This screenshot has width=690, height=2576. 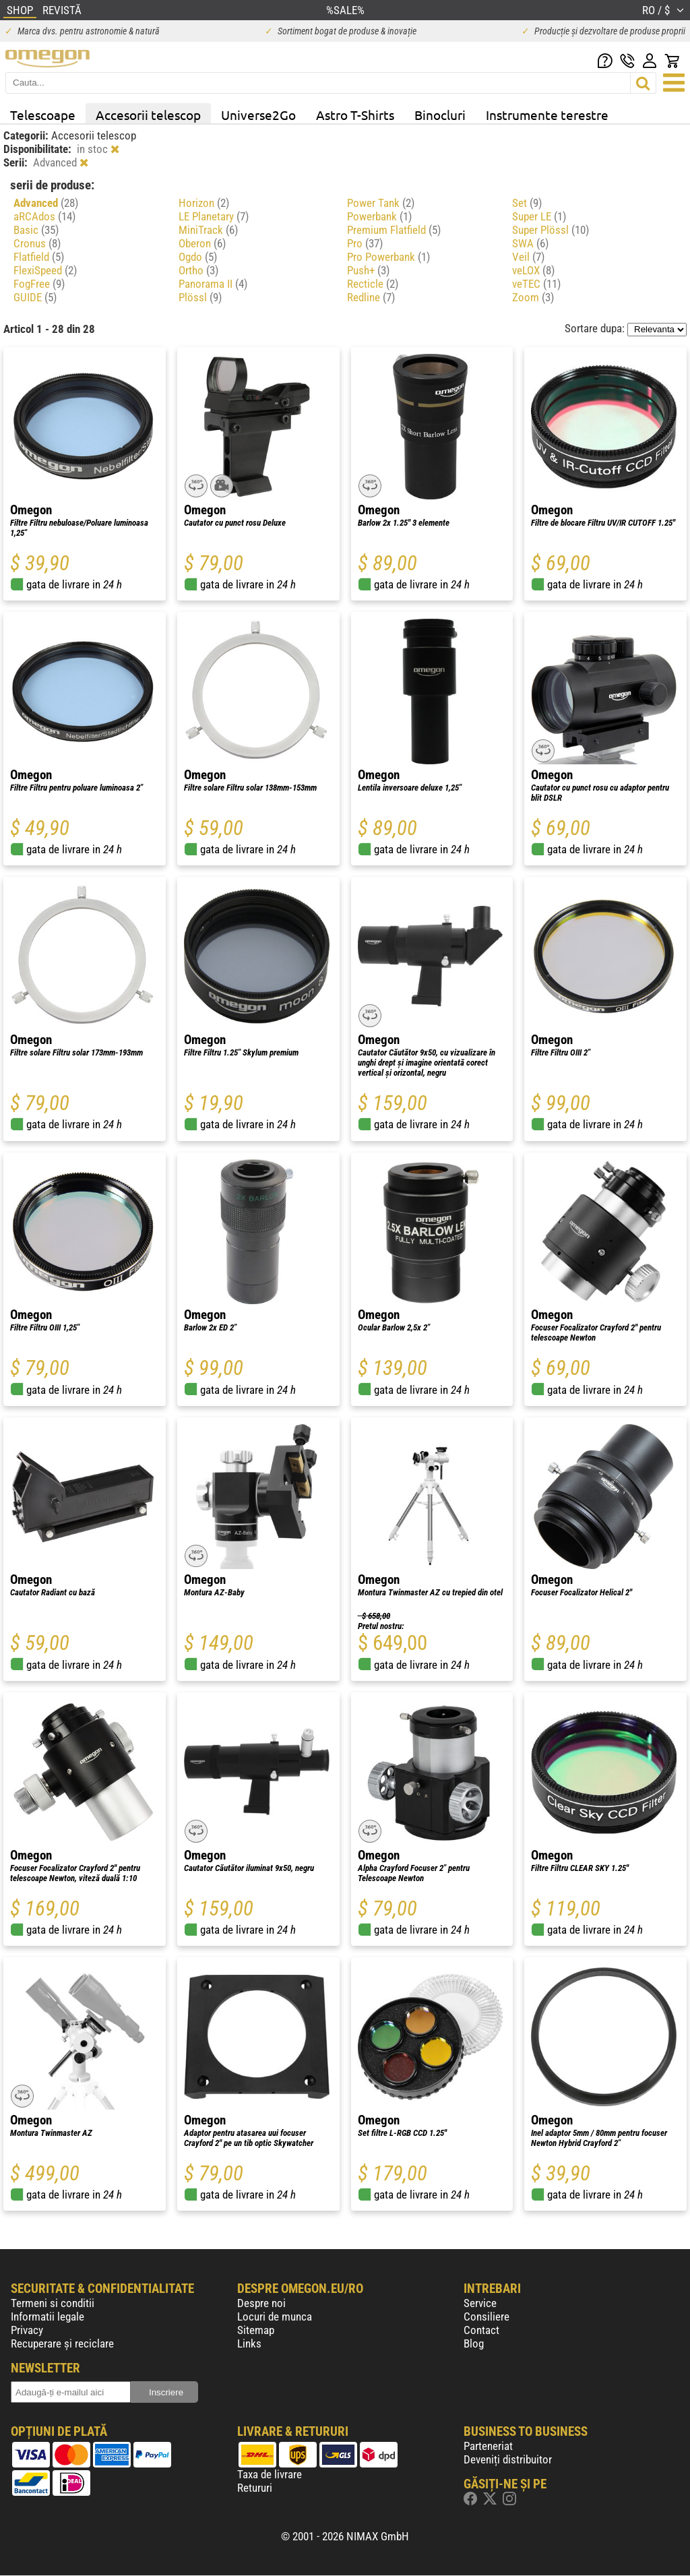 I want to click on Cronus, so click(x=37, y=243).